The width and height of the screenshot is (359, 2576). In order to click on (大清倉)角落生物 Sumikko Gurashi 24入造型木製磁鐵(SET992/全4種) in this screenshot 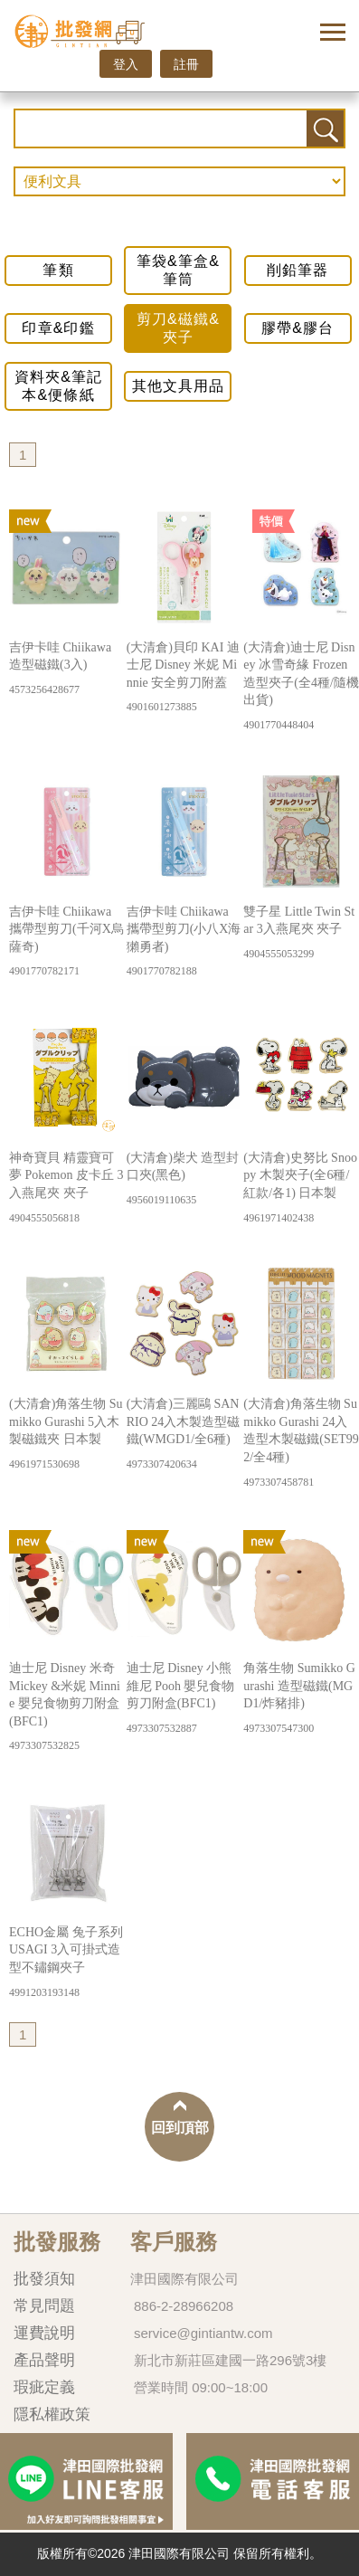, I will do `click(301, 1443)`.